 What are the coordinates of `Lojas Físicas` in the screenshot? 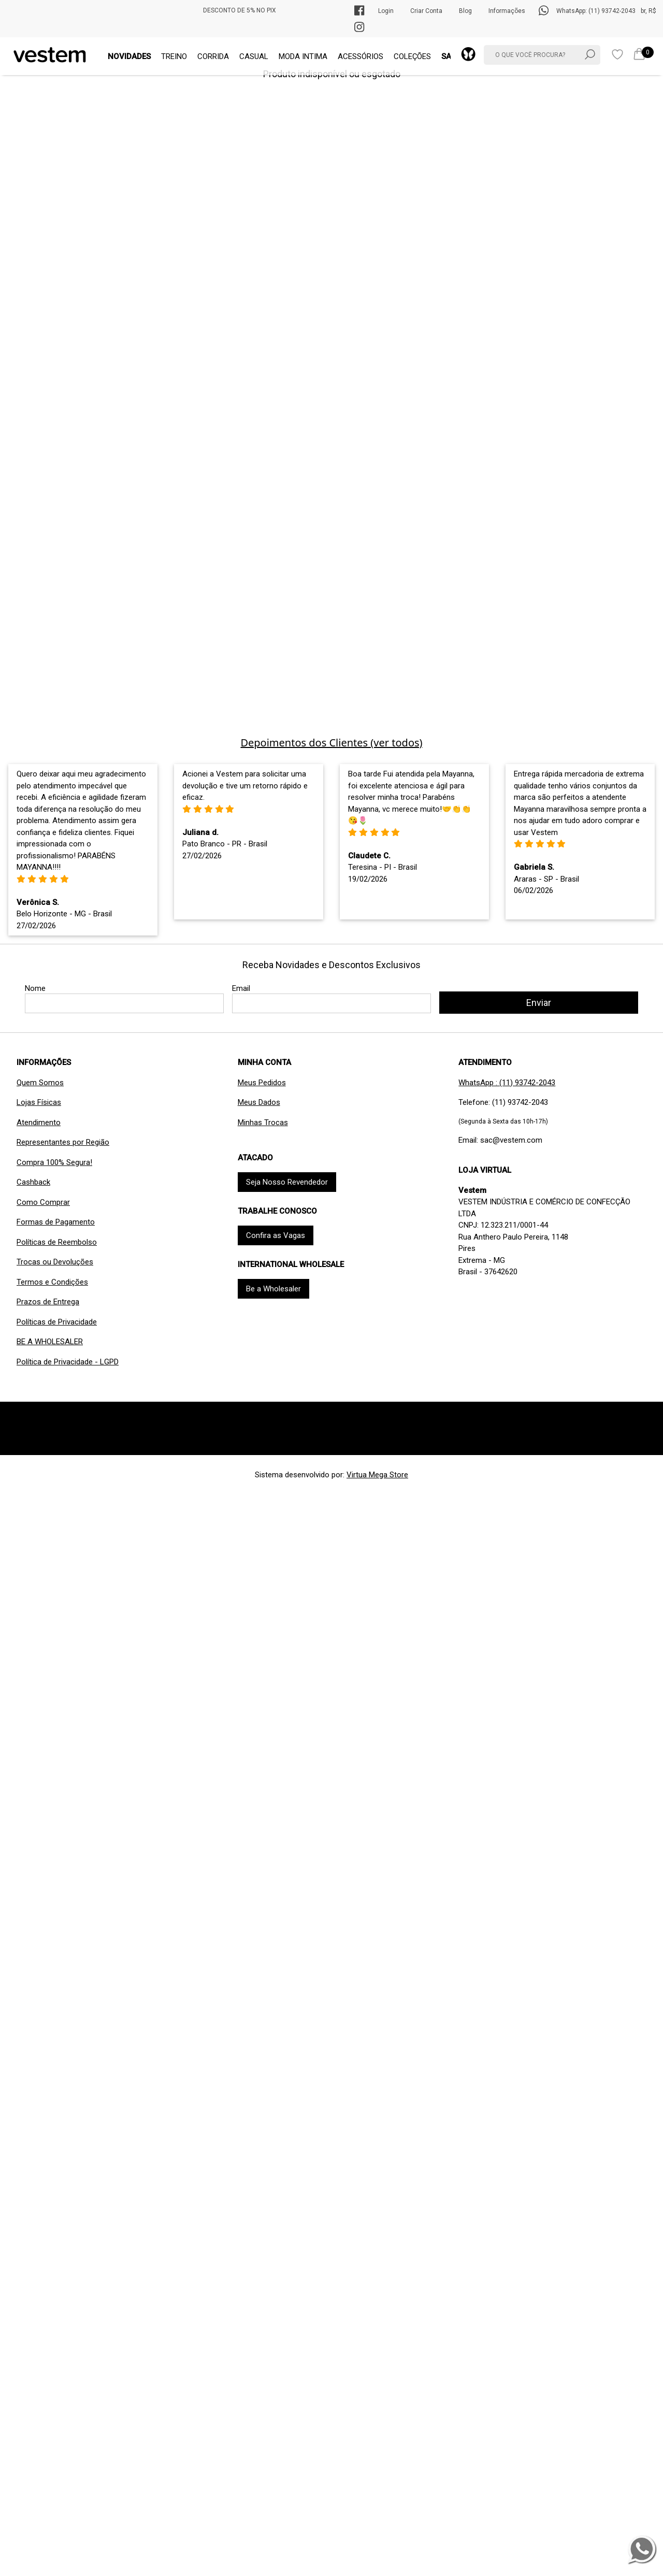 It's located at (39, 1102).